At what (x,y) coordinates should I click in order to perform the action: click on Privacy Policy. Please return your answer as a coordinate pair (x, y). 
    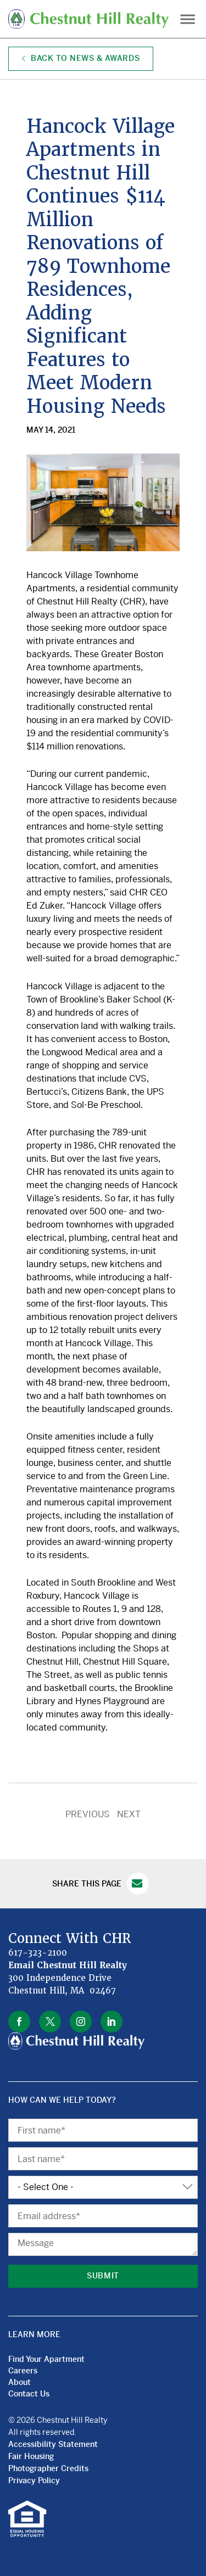
    Looking at the image, I should click on (34, 2480).